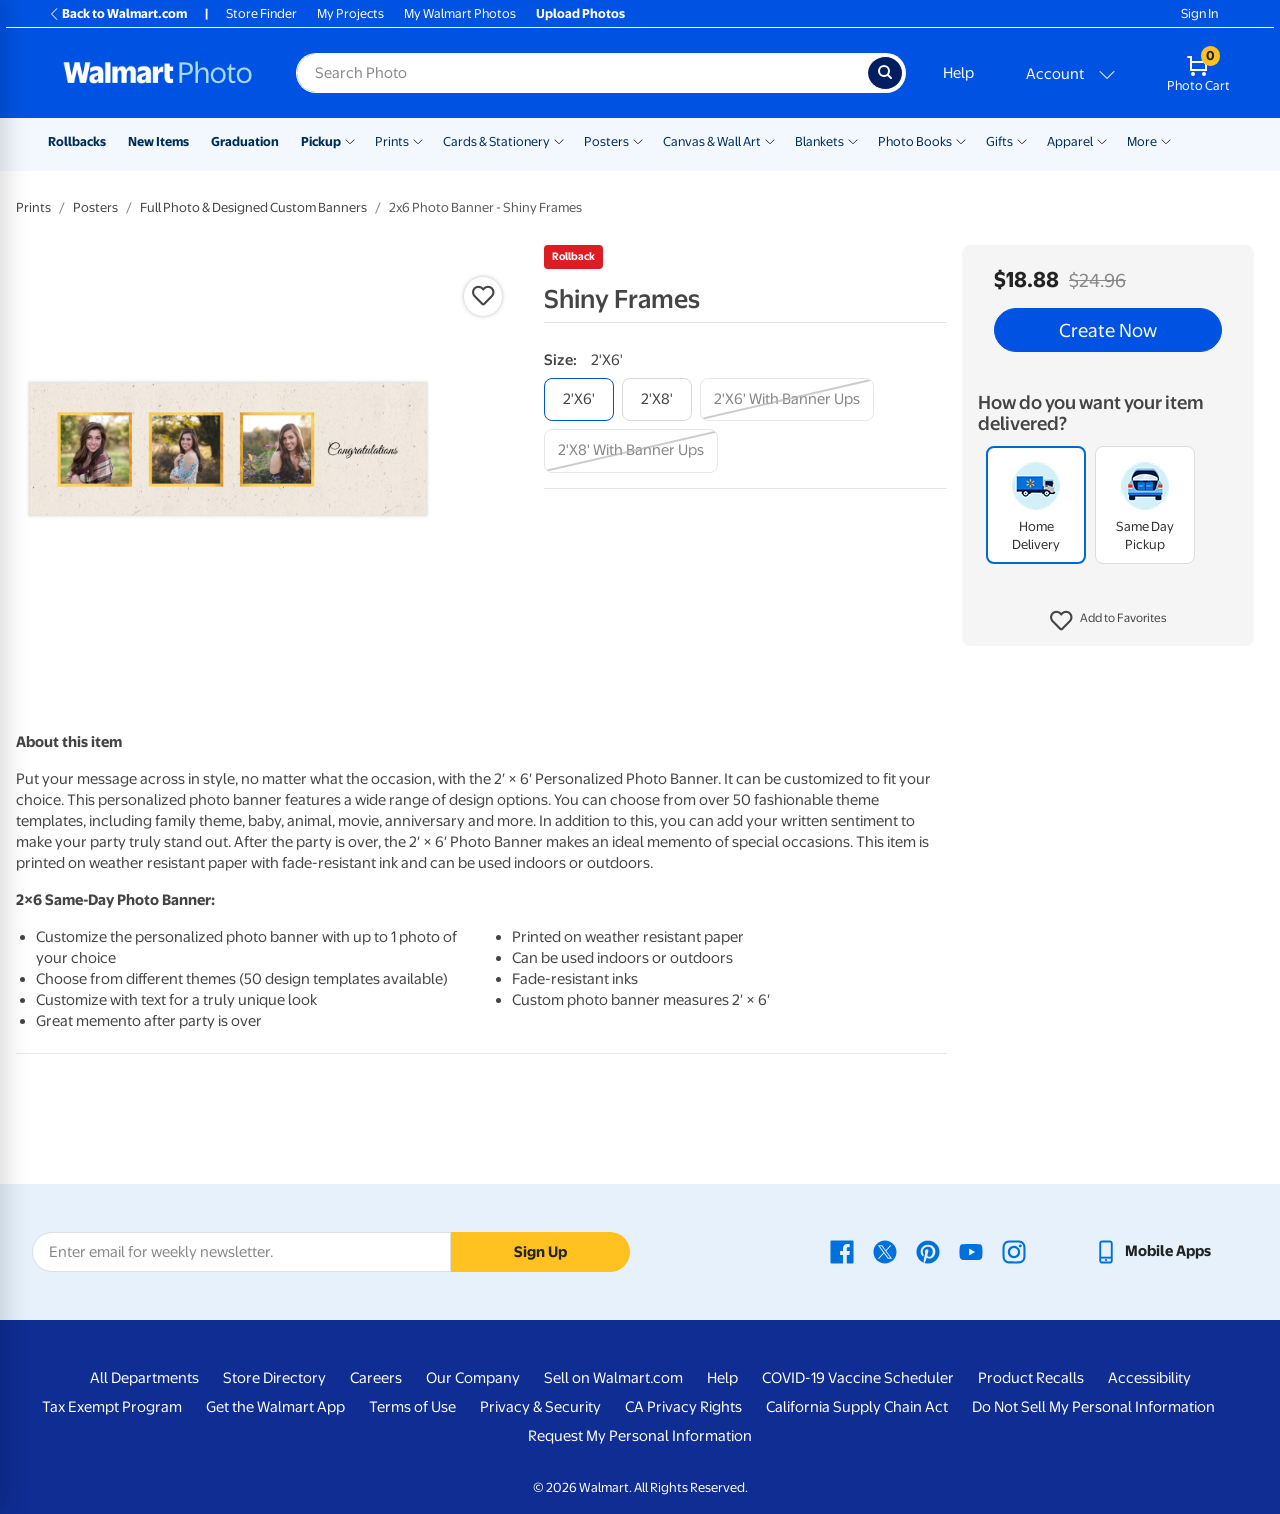  Describe the element at coordinates (613, 1378) in the screenshot. I see `Sell on Walmart.com [Sell on Walmart.com - opens in a new window]` at that location.